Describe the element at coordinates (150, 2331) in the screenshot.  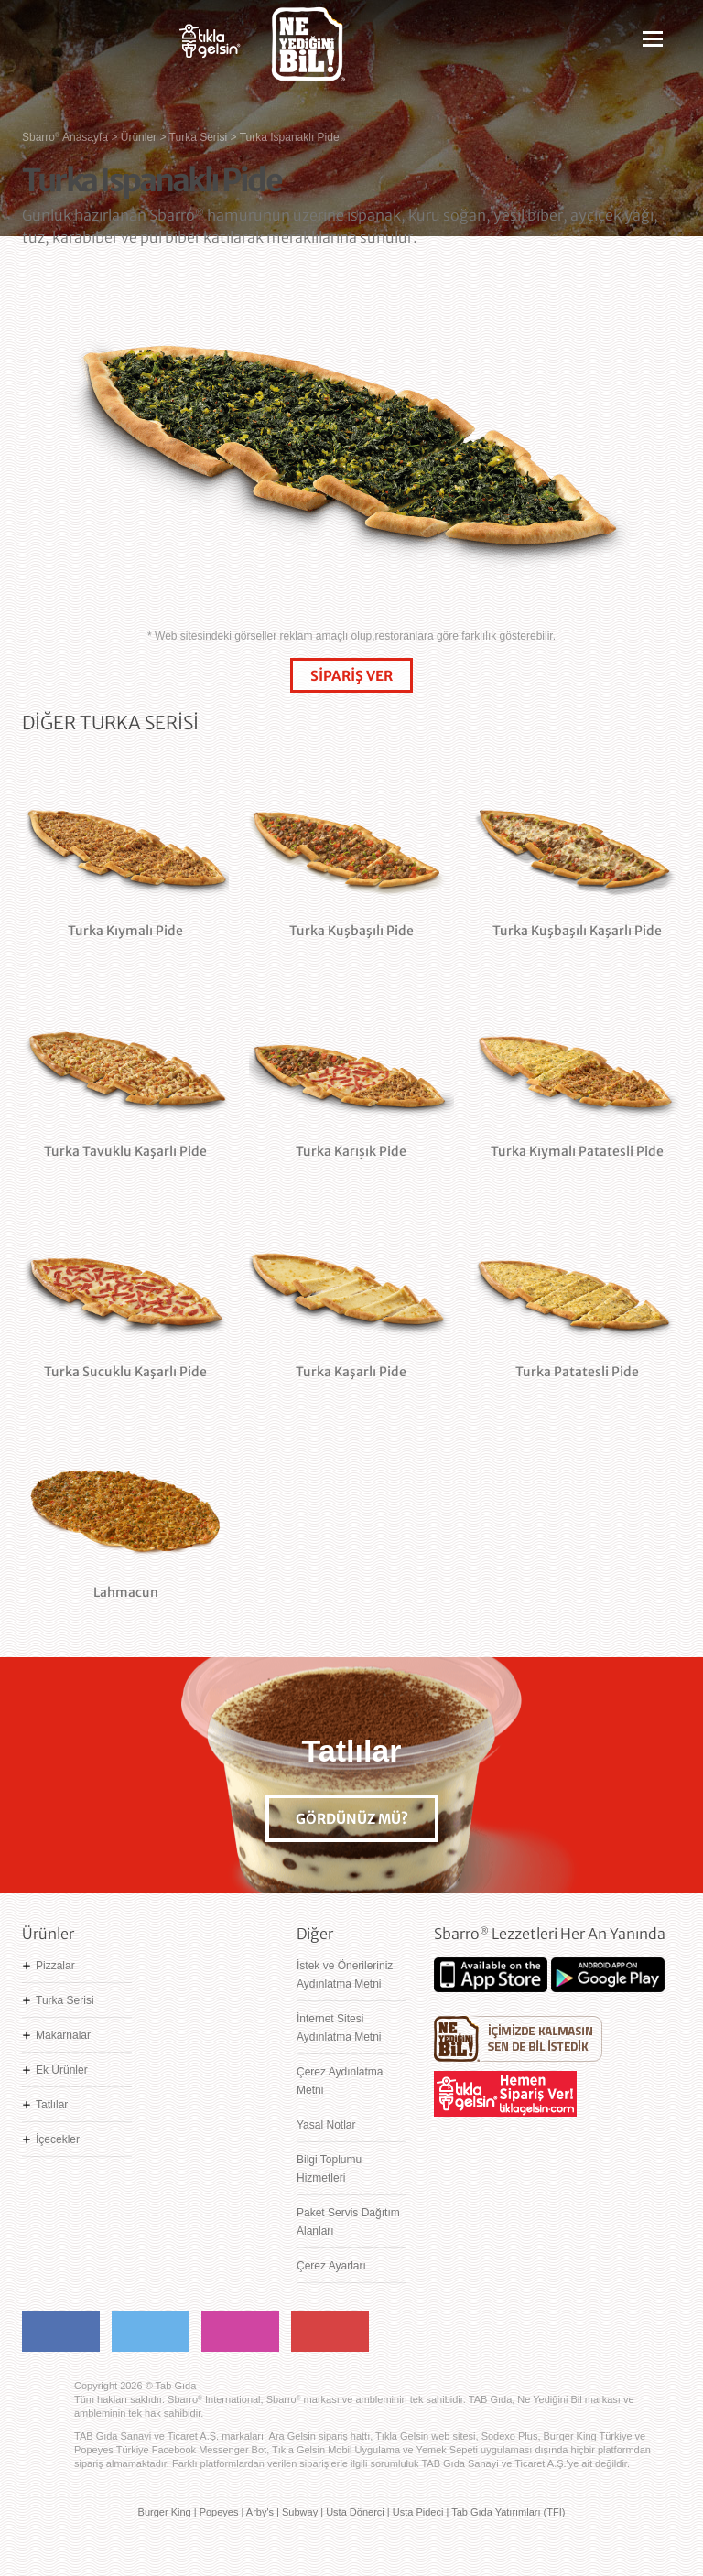
I see `Twitter` at that location.